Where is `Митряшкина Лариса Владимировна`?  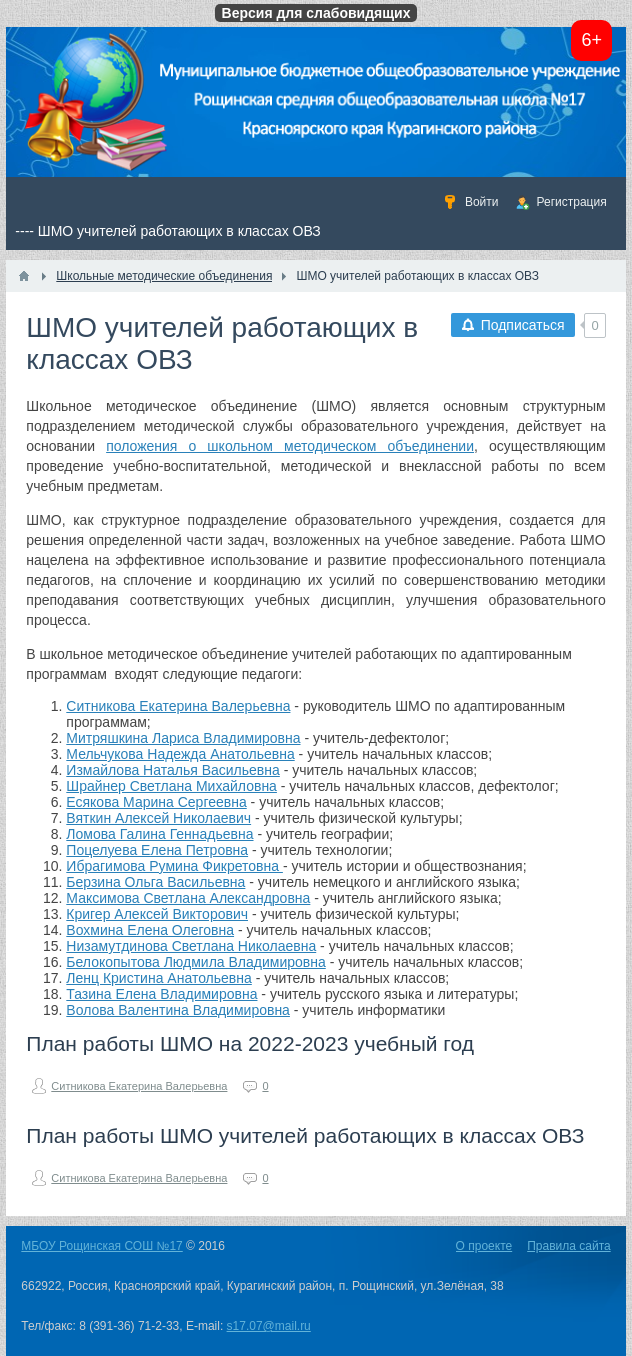
Митряшкина Лариса Владимировна is located at coordinates (183, 738).